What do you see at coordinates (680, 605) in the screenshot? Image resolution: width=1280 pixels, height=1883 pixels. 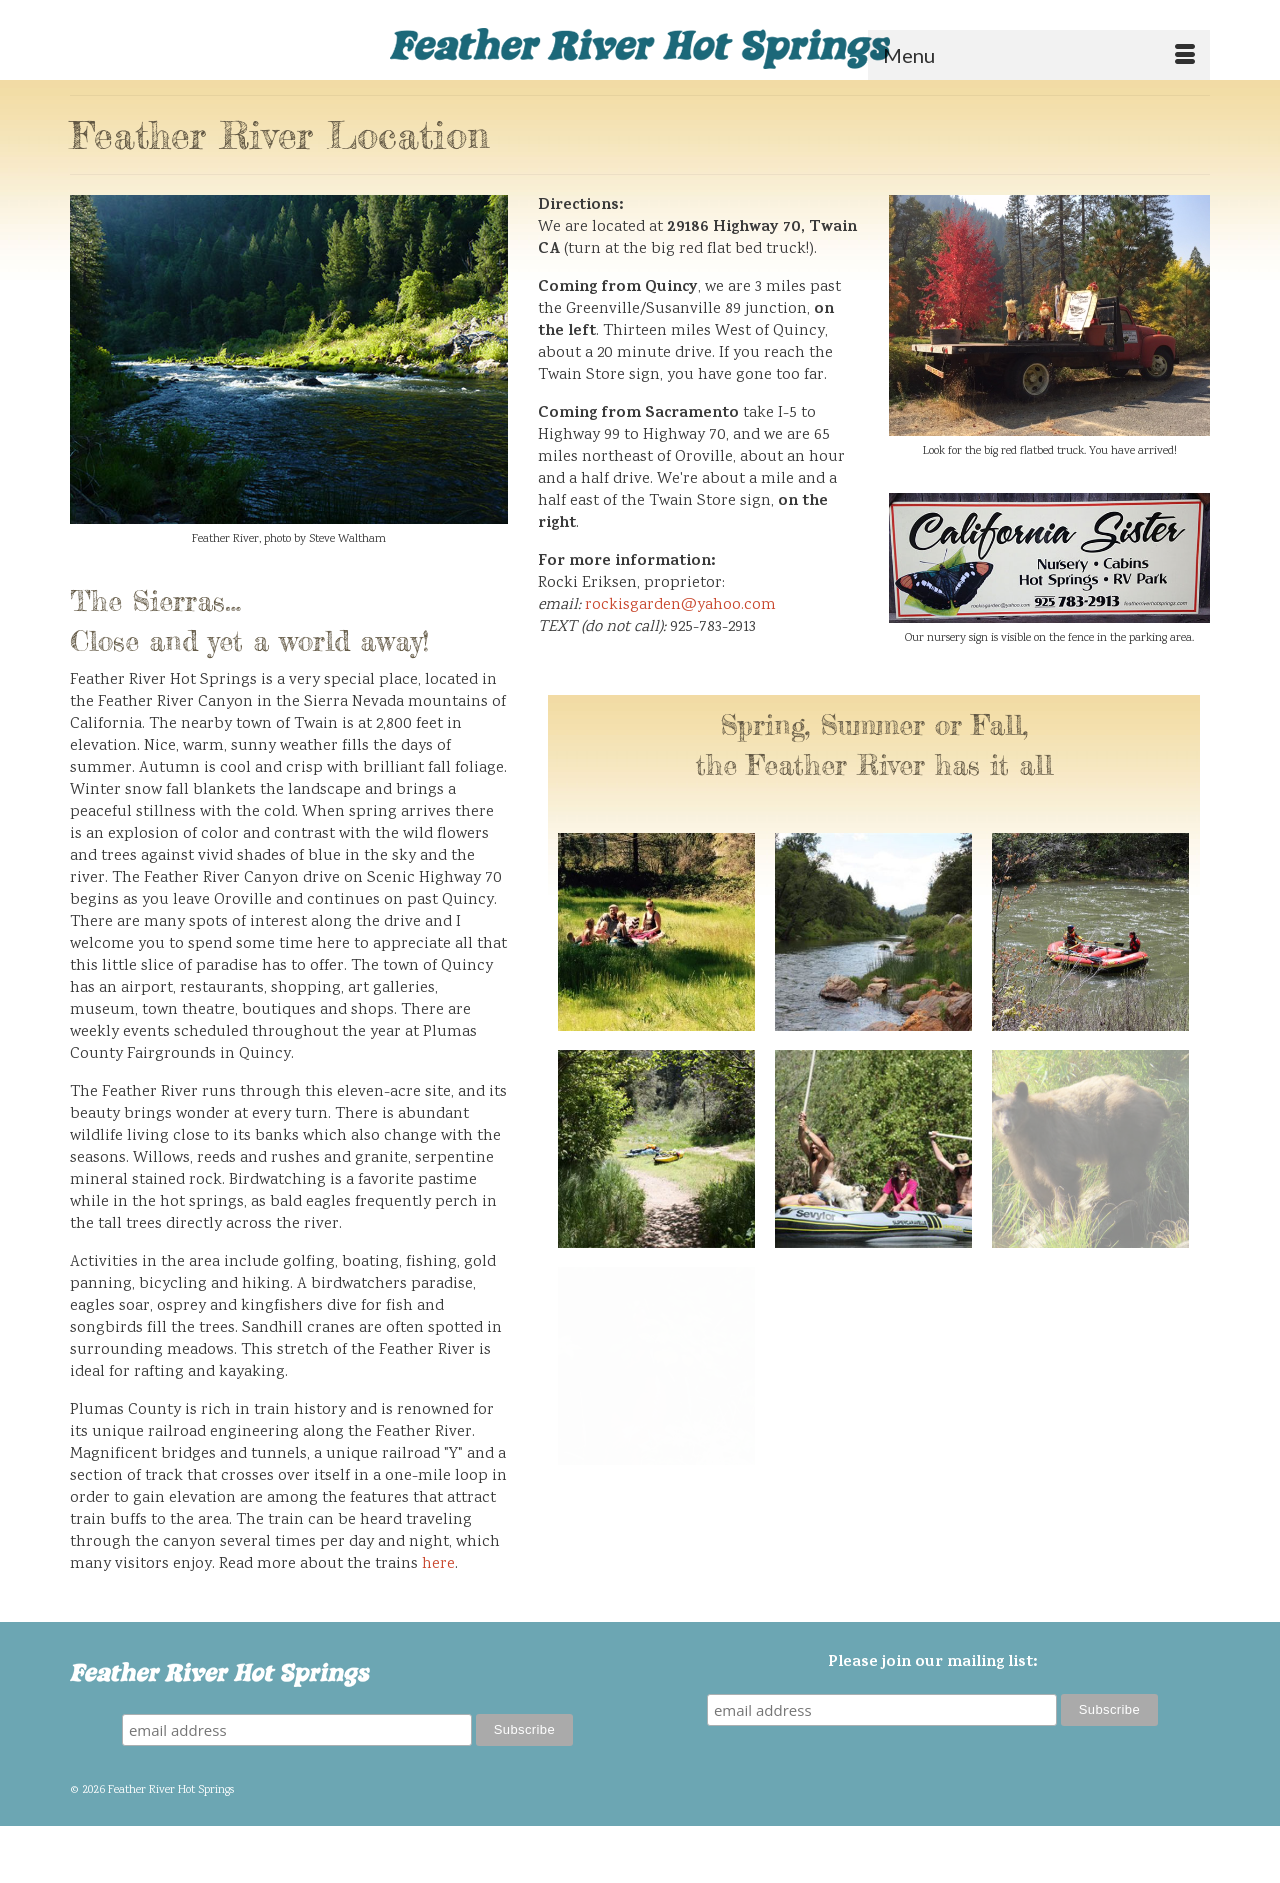 I see `rockisgarden@yahoo.com` at bounding box center [680, 605].